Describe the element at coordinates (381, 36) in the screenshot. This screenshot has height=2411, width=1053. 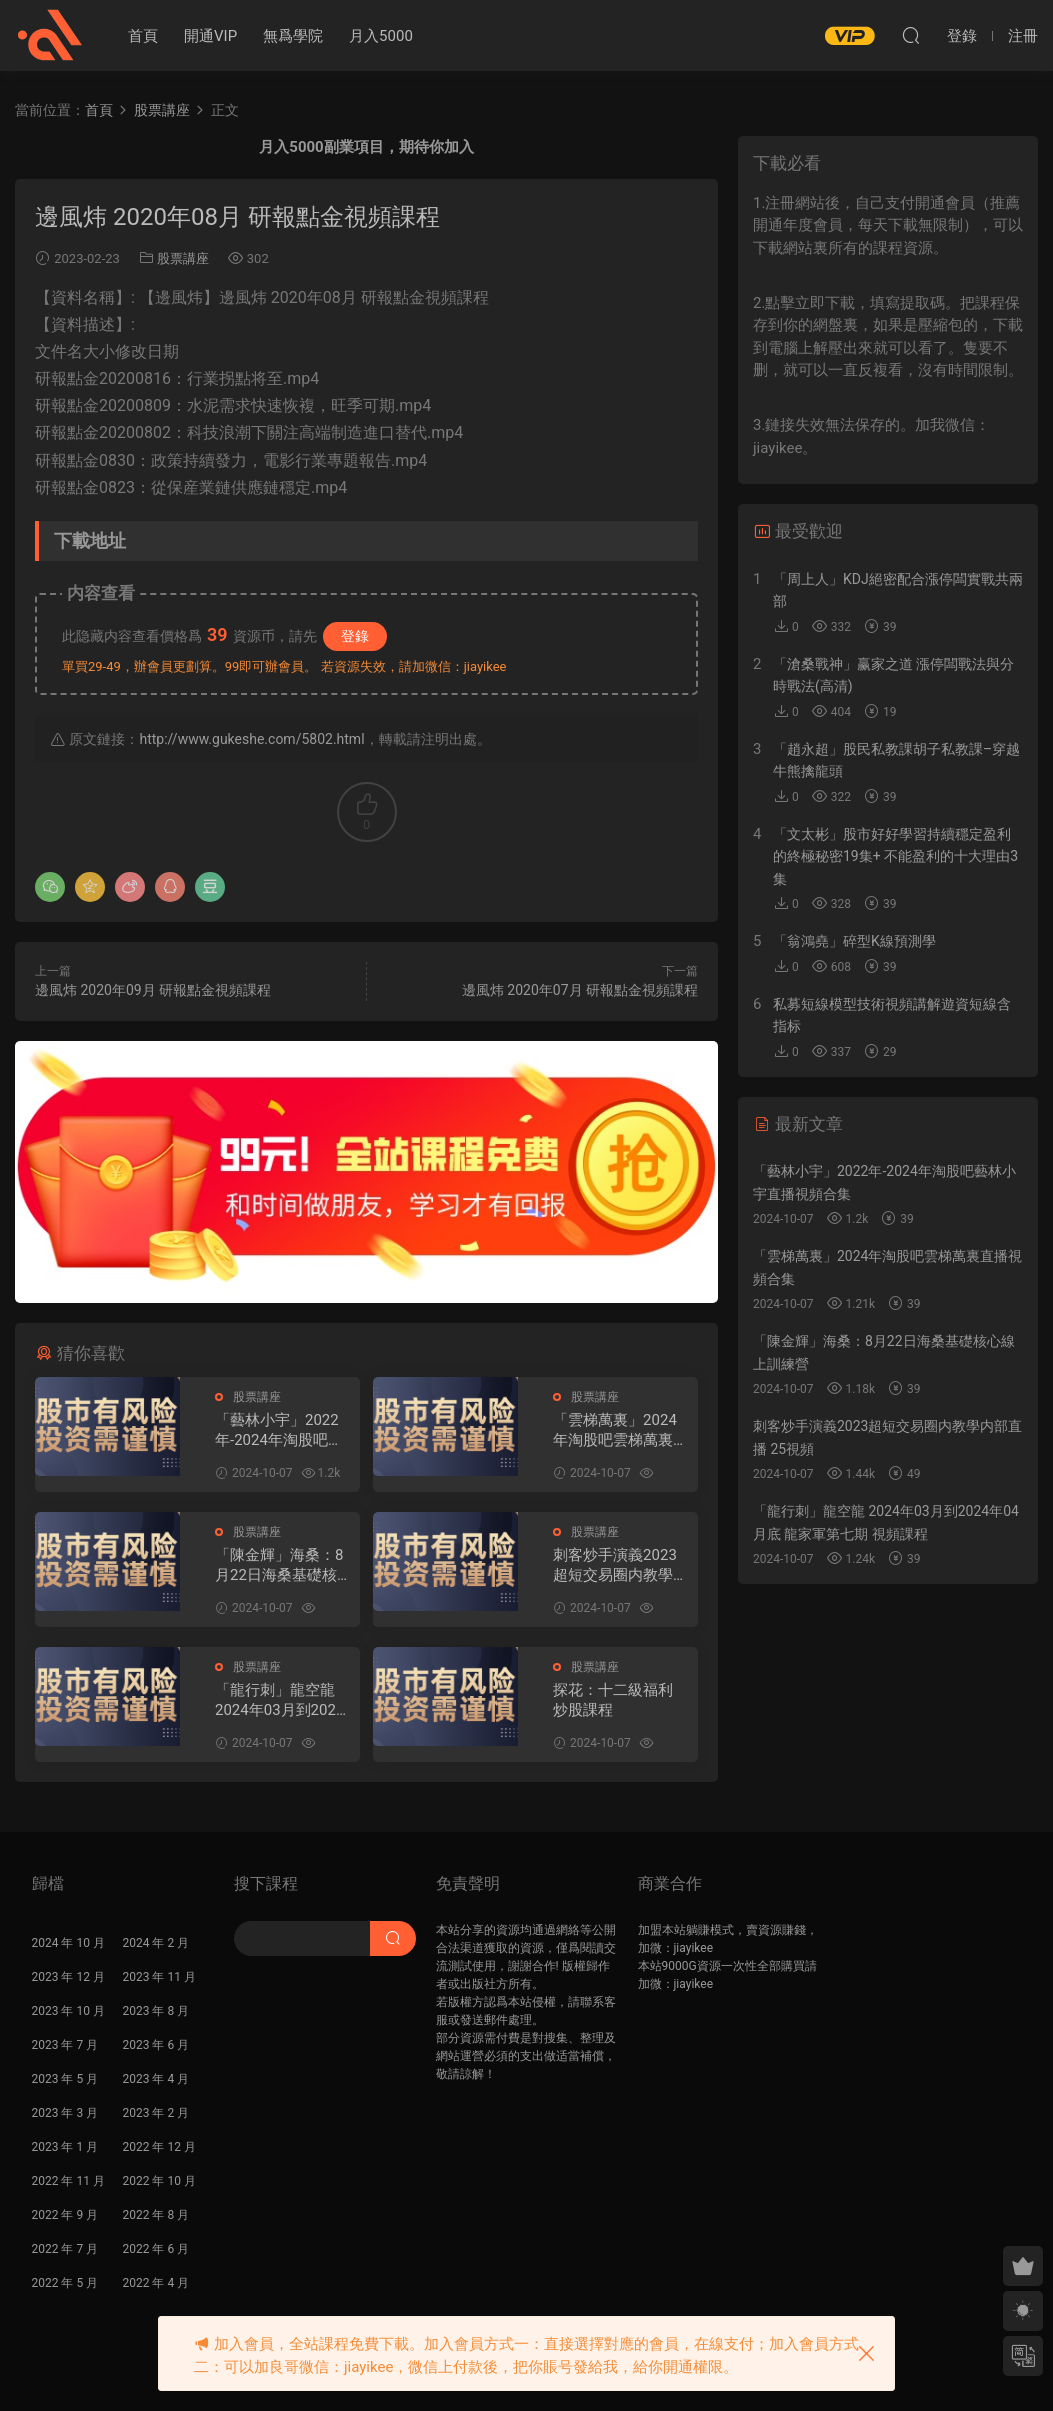
I see `月入5000` at that location.